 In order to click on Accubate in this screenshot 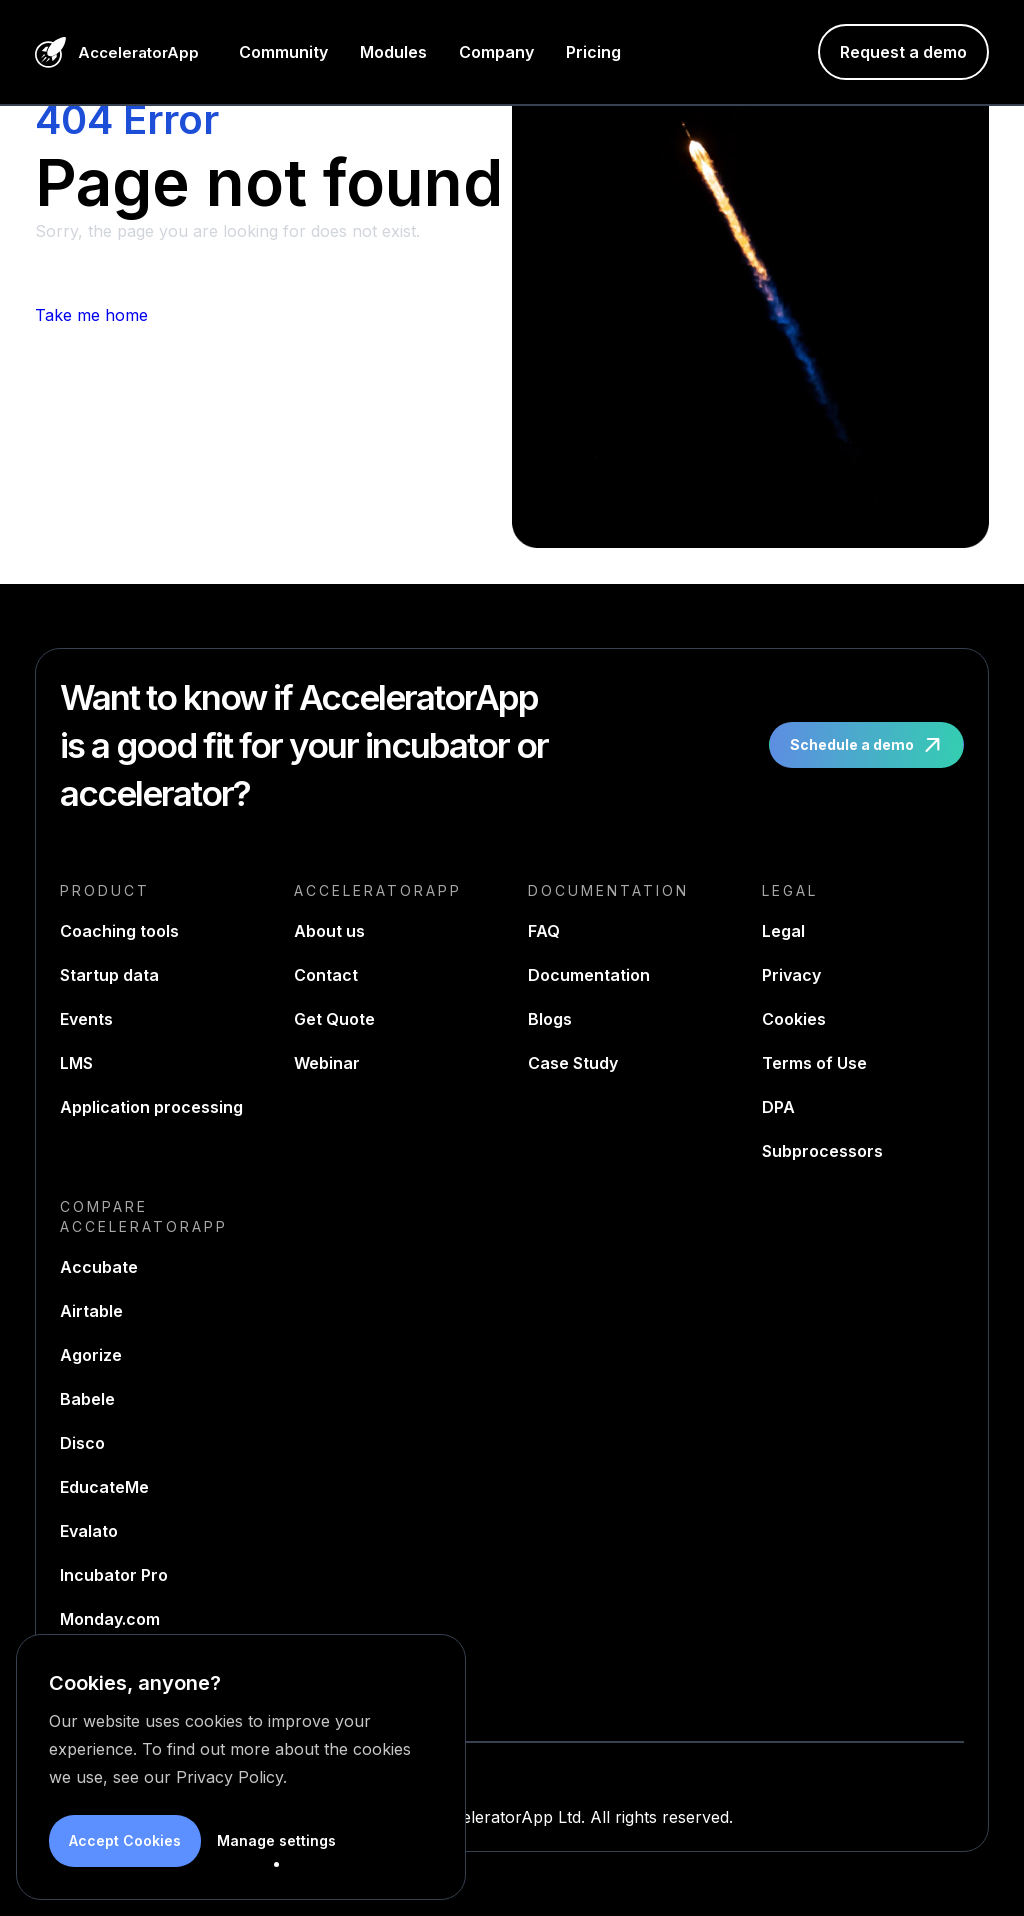, I will do `click(99, 1267)`.